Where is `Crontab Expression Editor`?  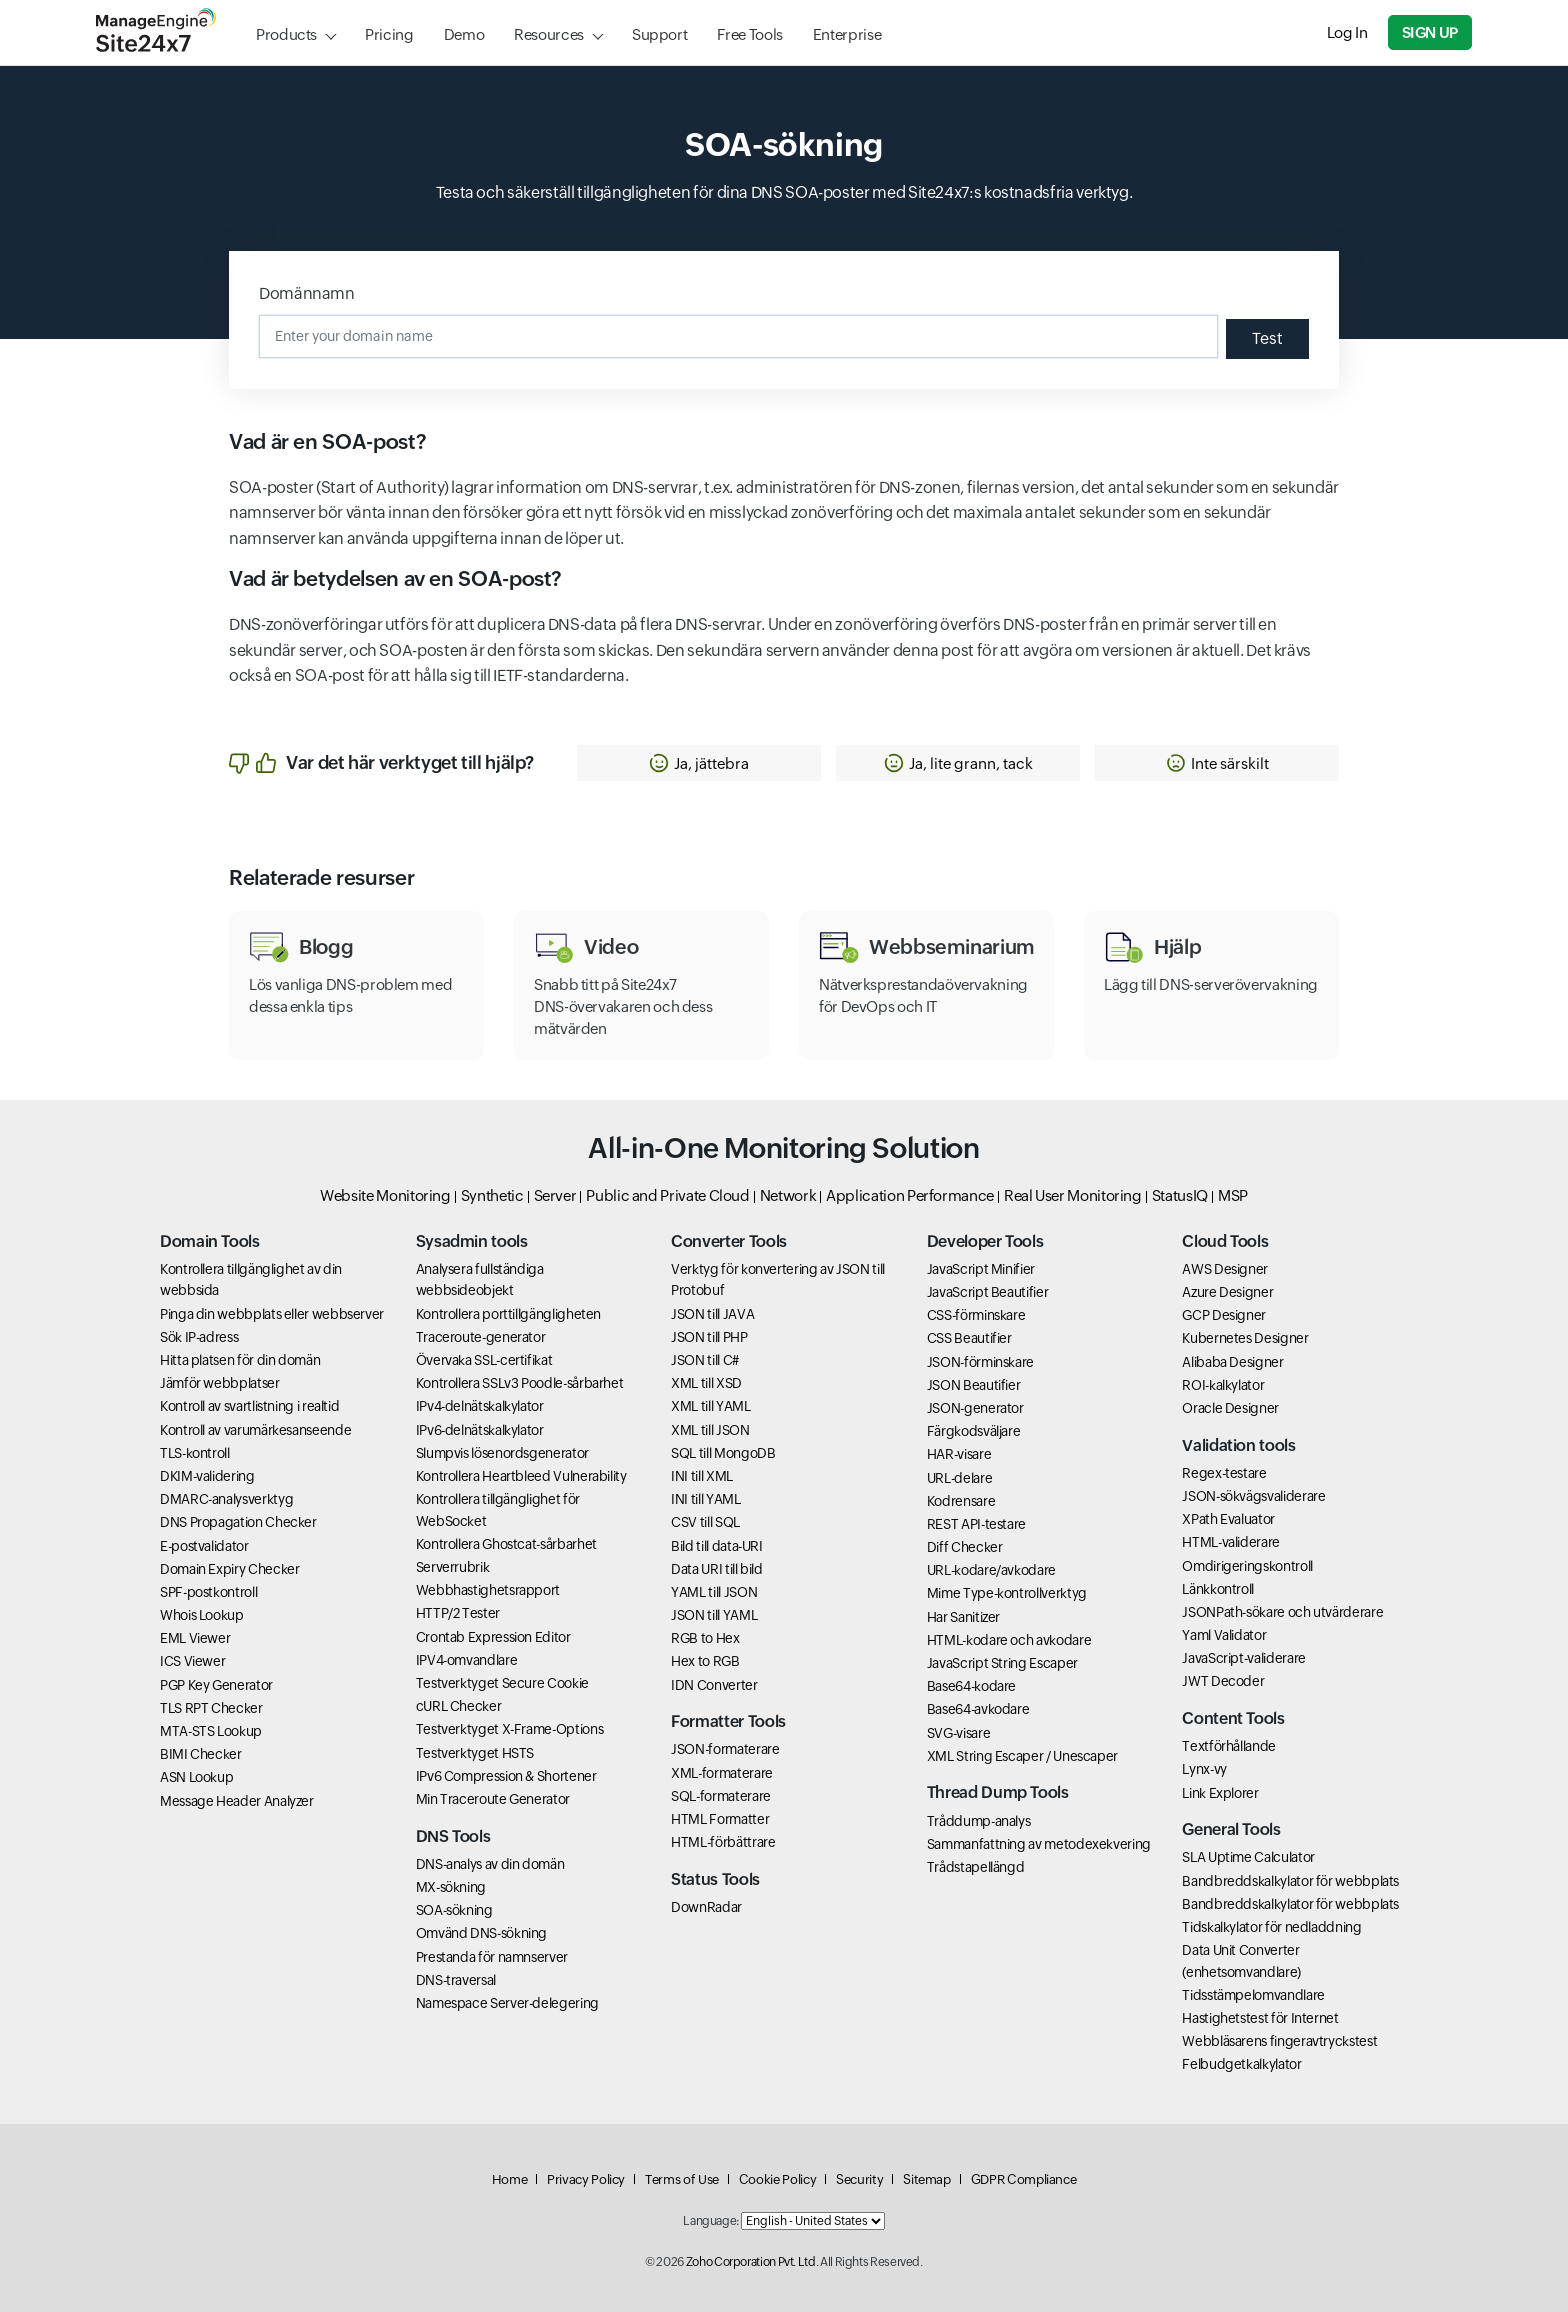 Crontab Expression Editor is located at coordinates (493, 1637).